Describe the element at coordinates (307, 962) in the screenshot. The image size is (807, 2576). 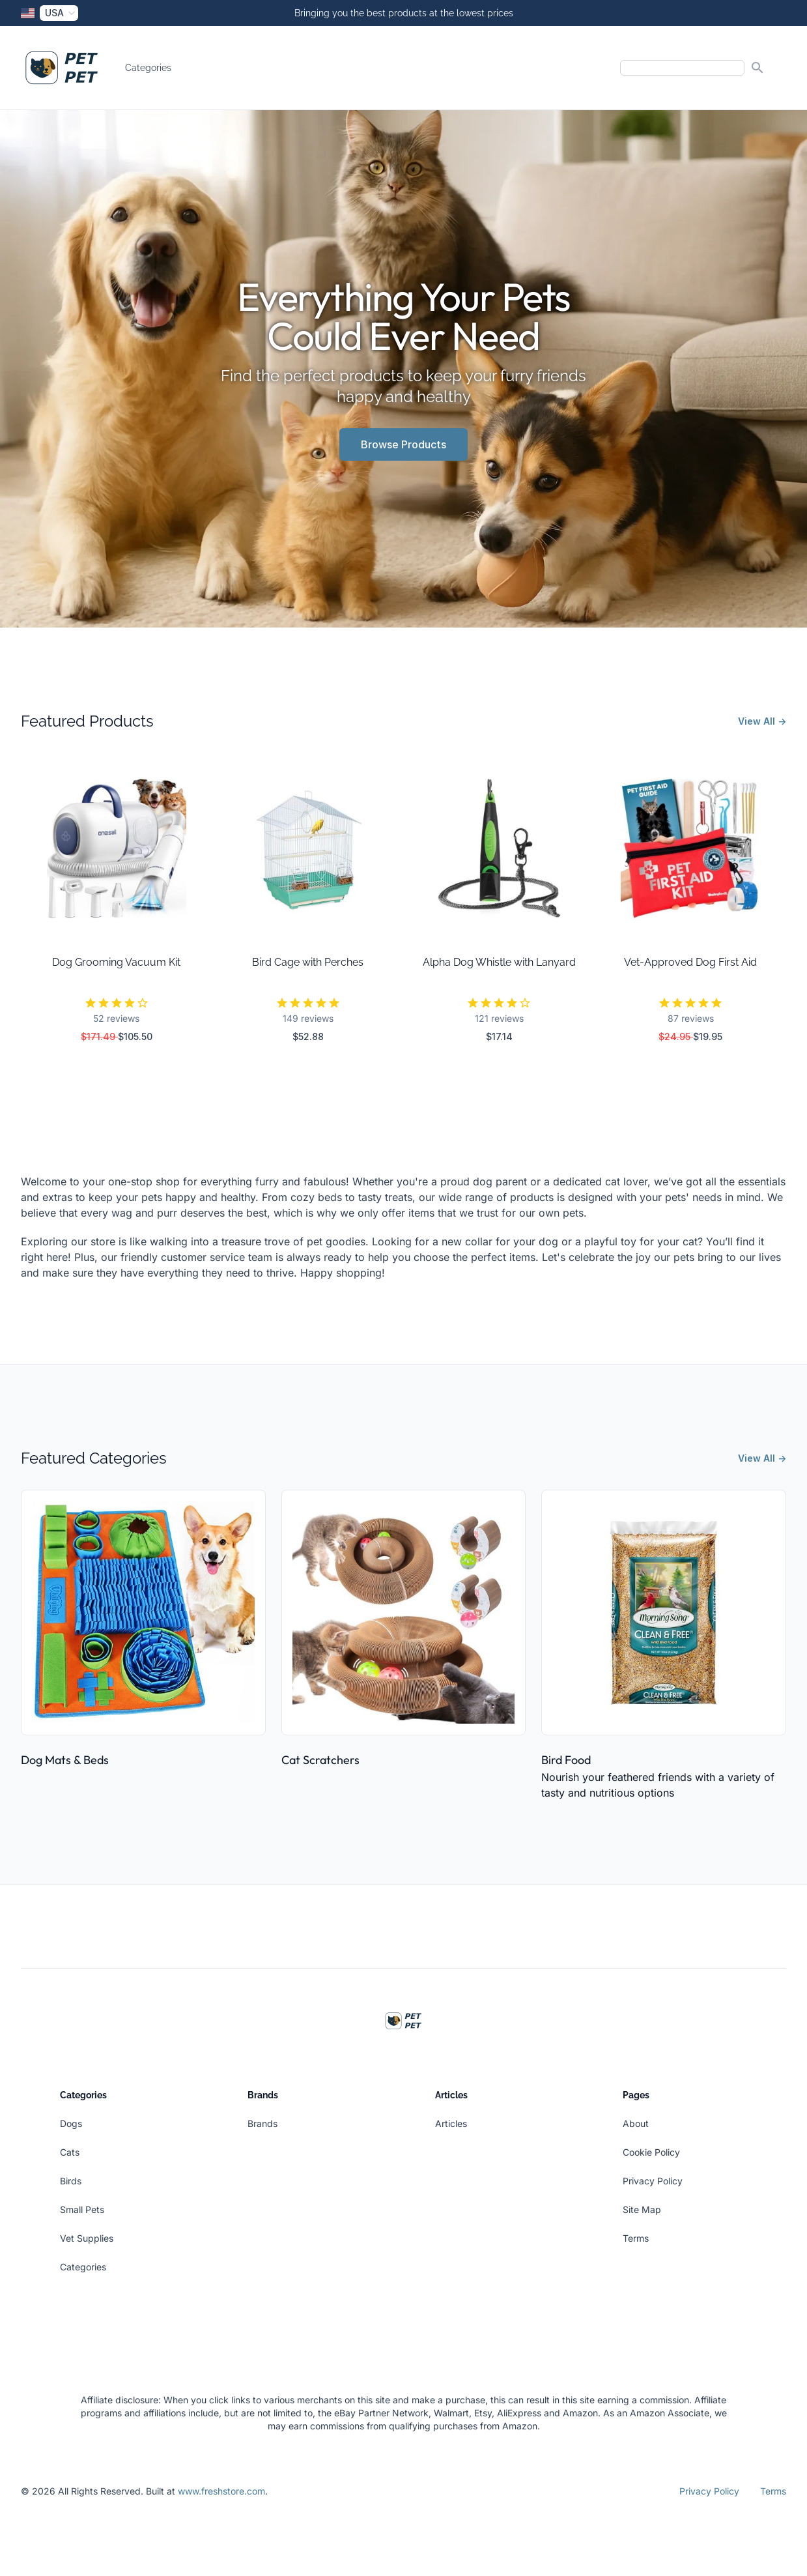
I see `Bird Cage with Perches` at that location.